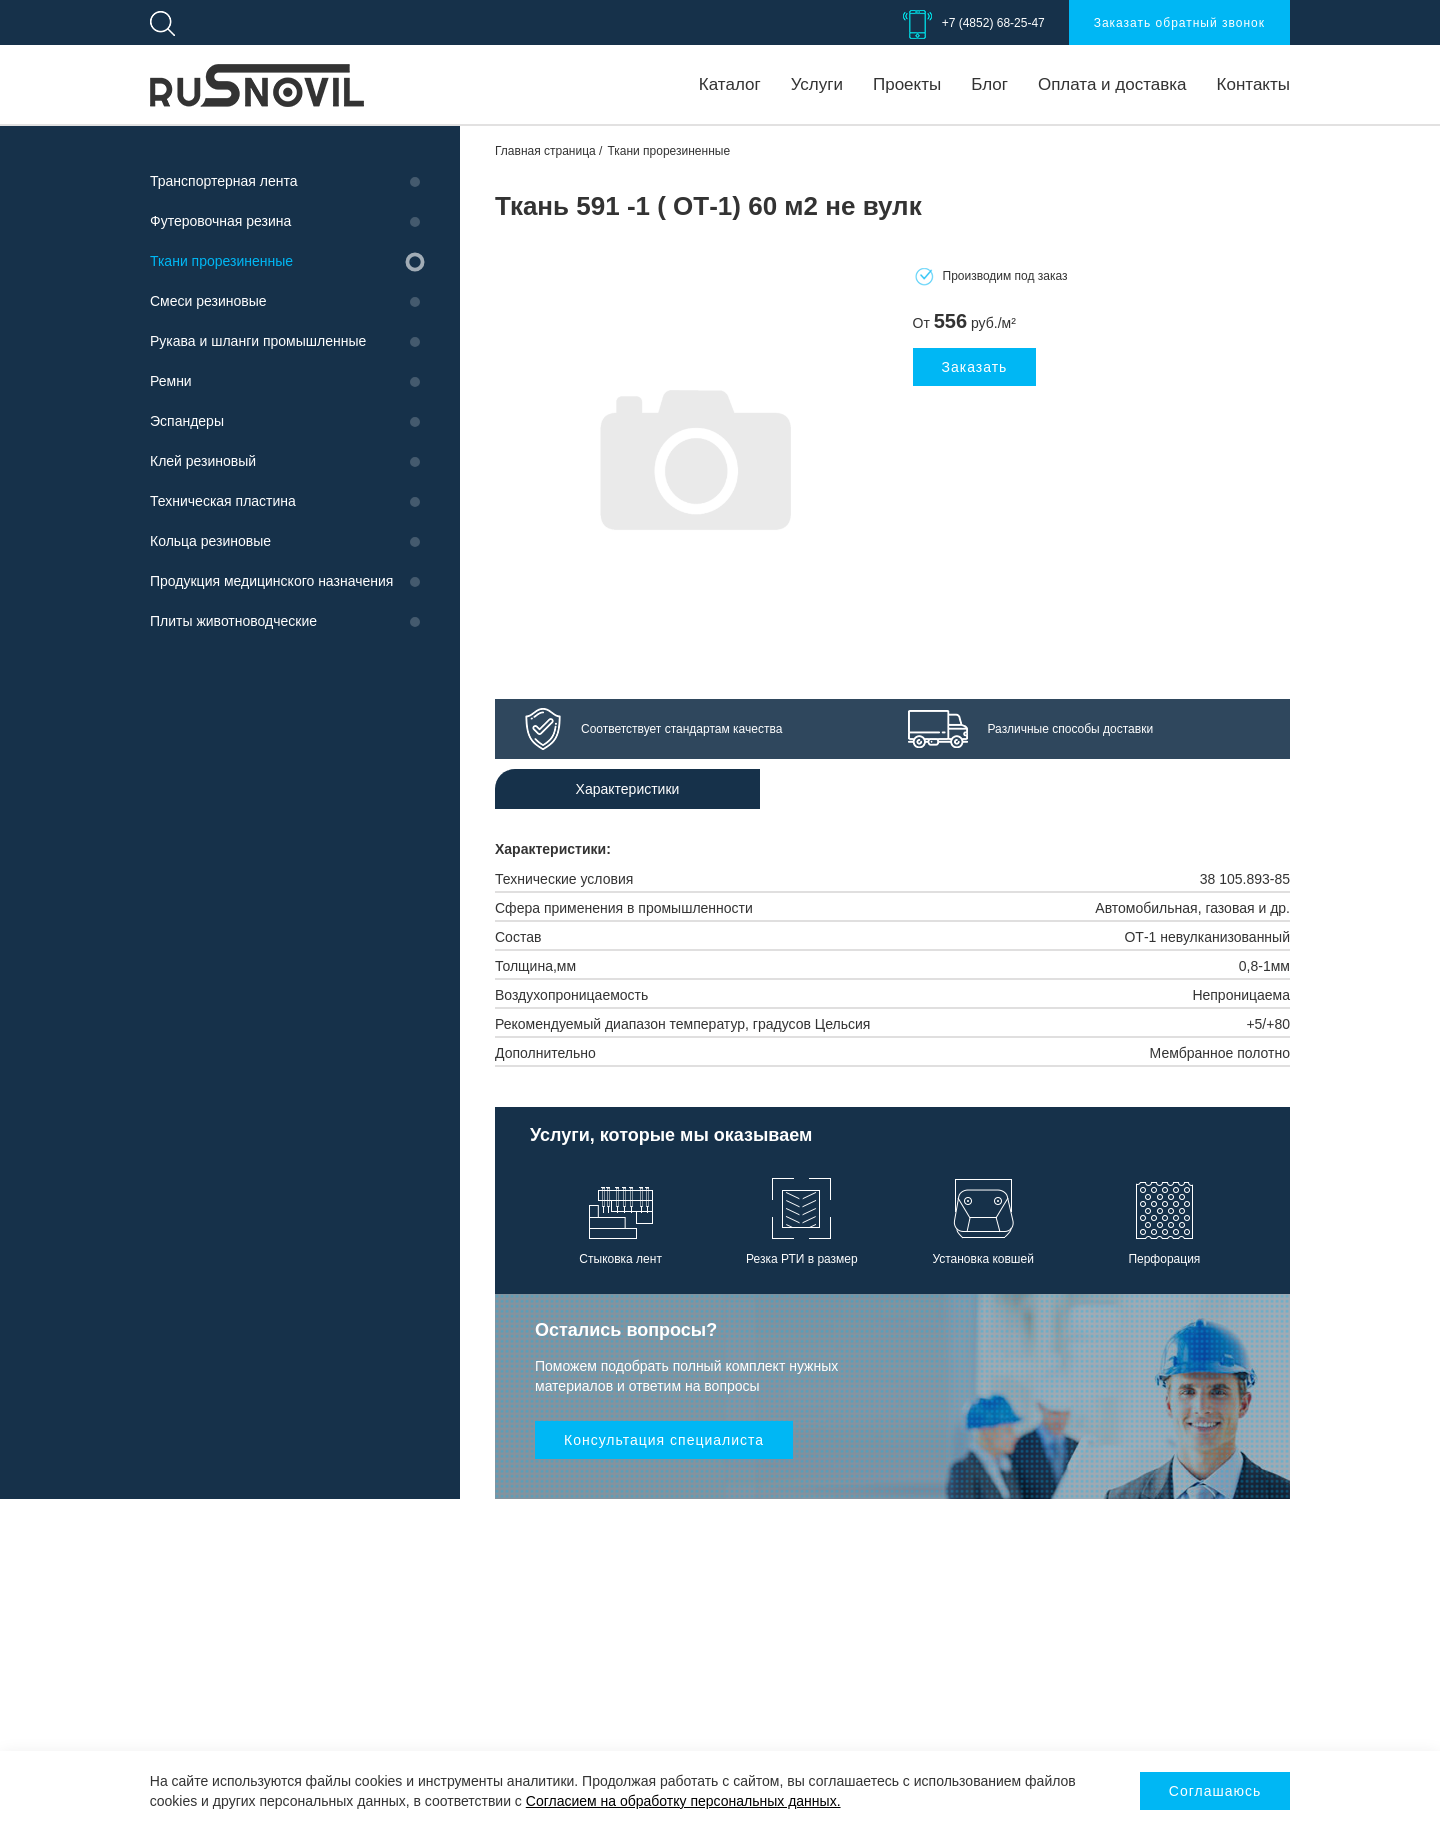 The image size is (1440, 1831). What do you see at coordinates (730, 84) in the screenshot?
I see `Каталог` at bounding box center [730, 84].